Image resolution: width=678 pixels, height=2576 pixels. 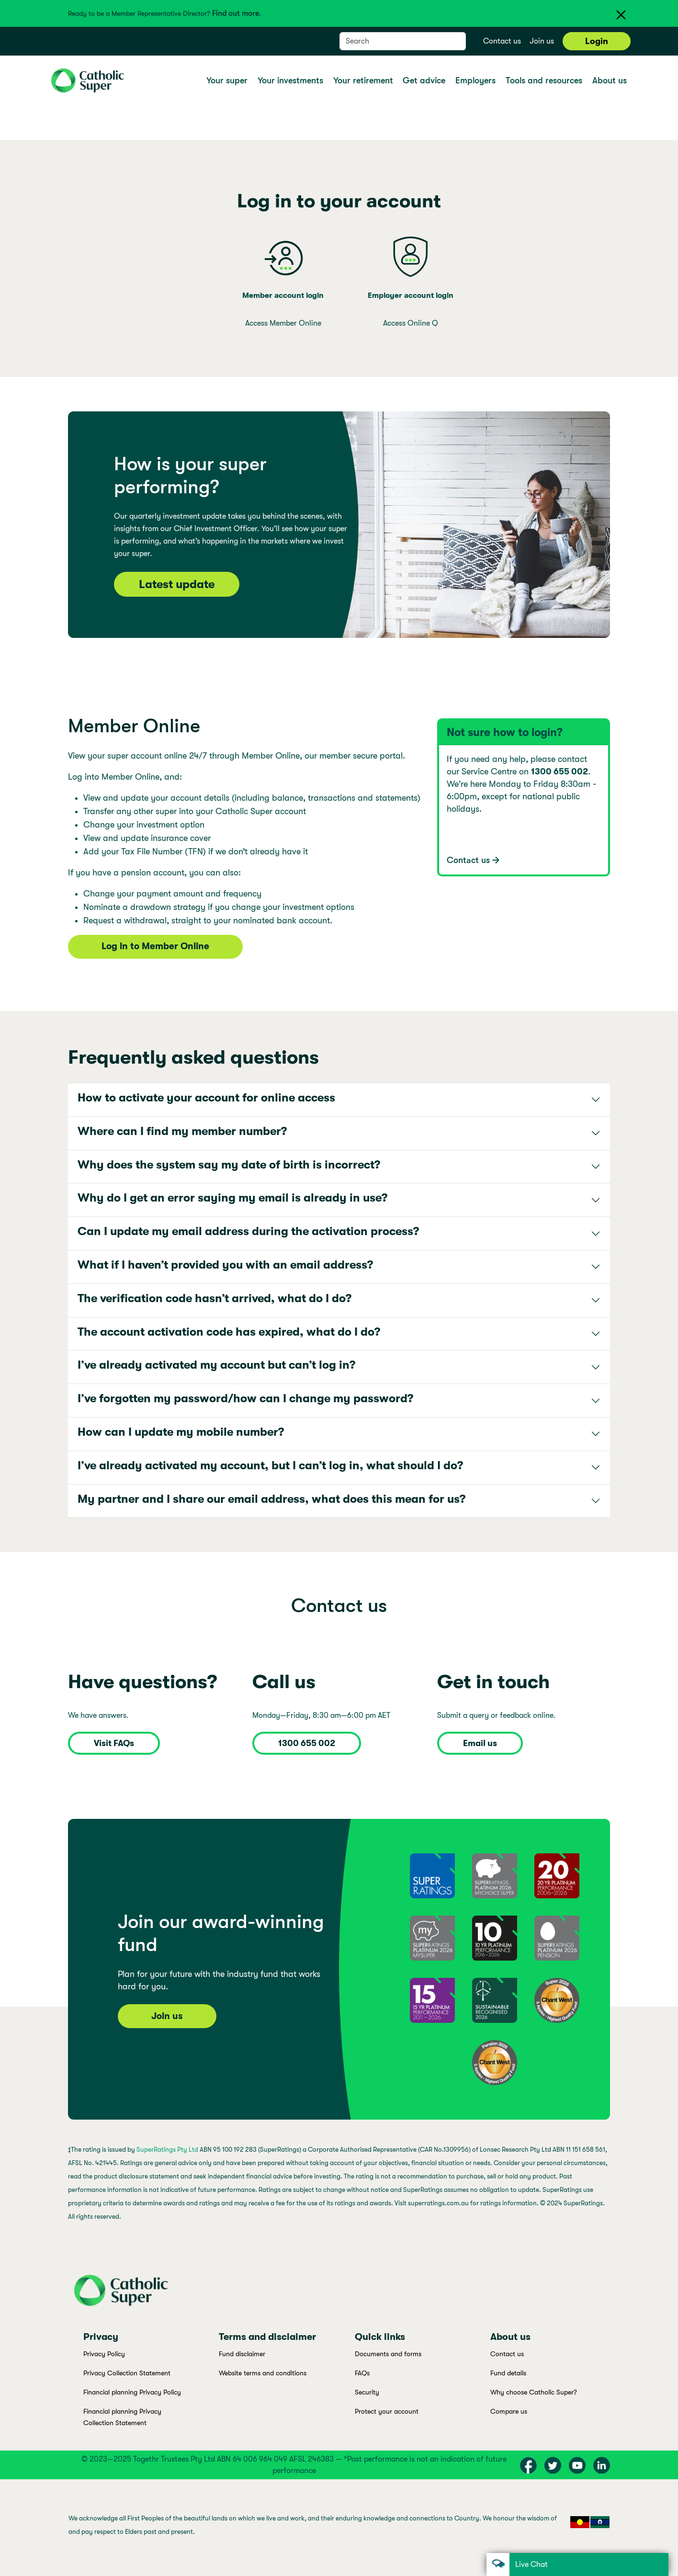 What do you see at coordinates (596, 41) in the screenshot?
I see `Login` at bounding box center [596, 41].